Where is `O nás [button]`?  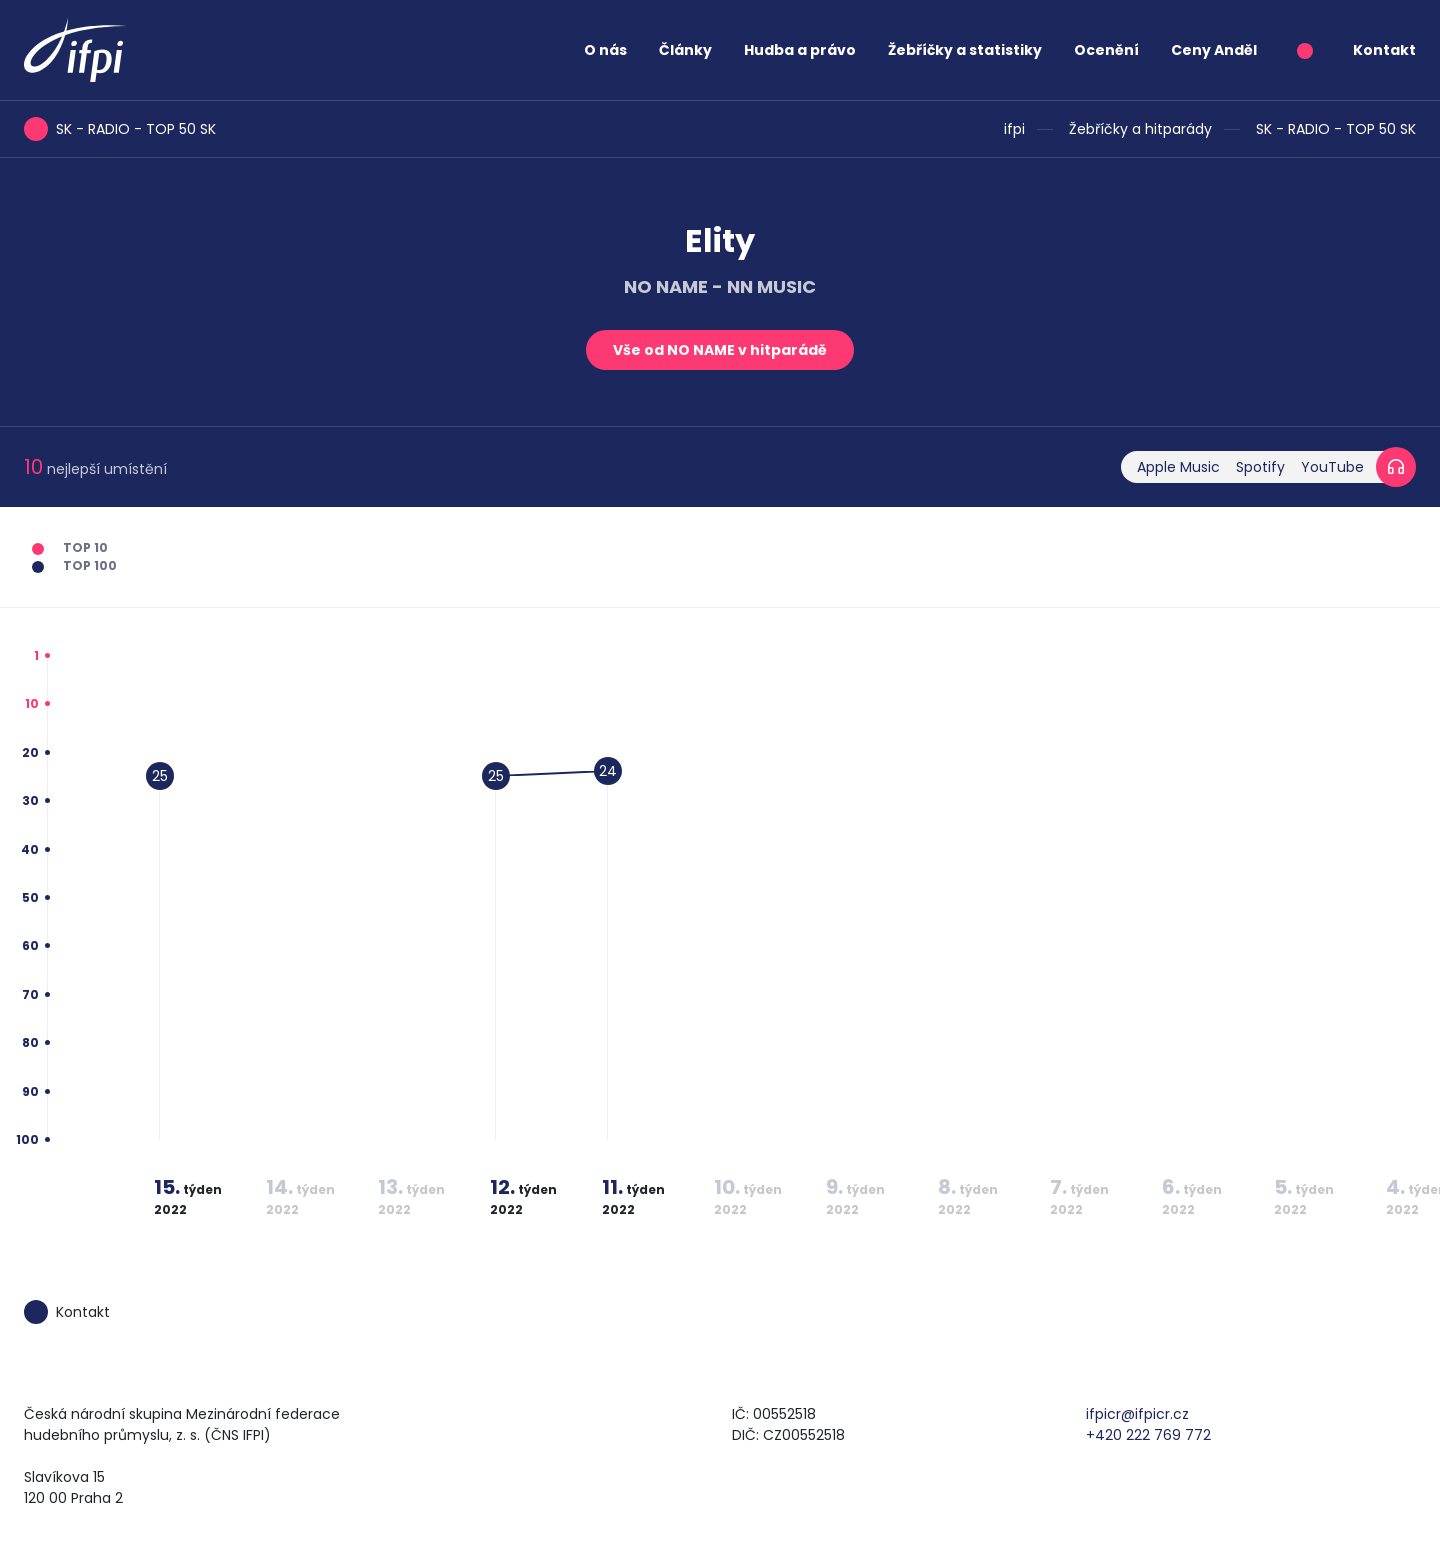 O nás [button] is located at coordinates (605, 50).